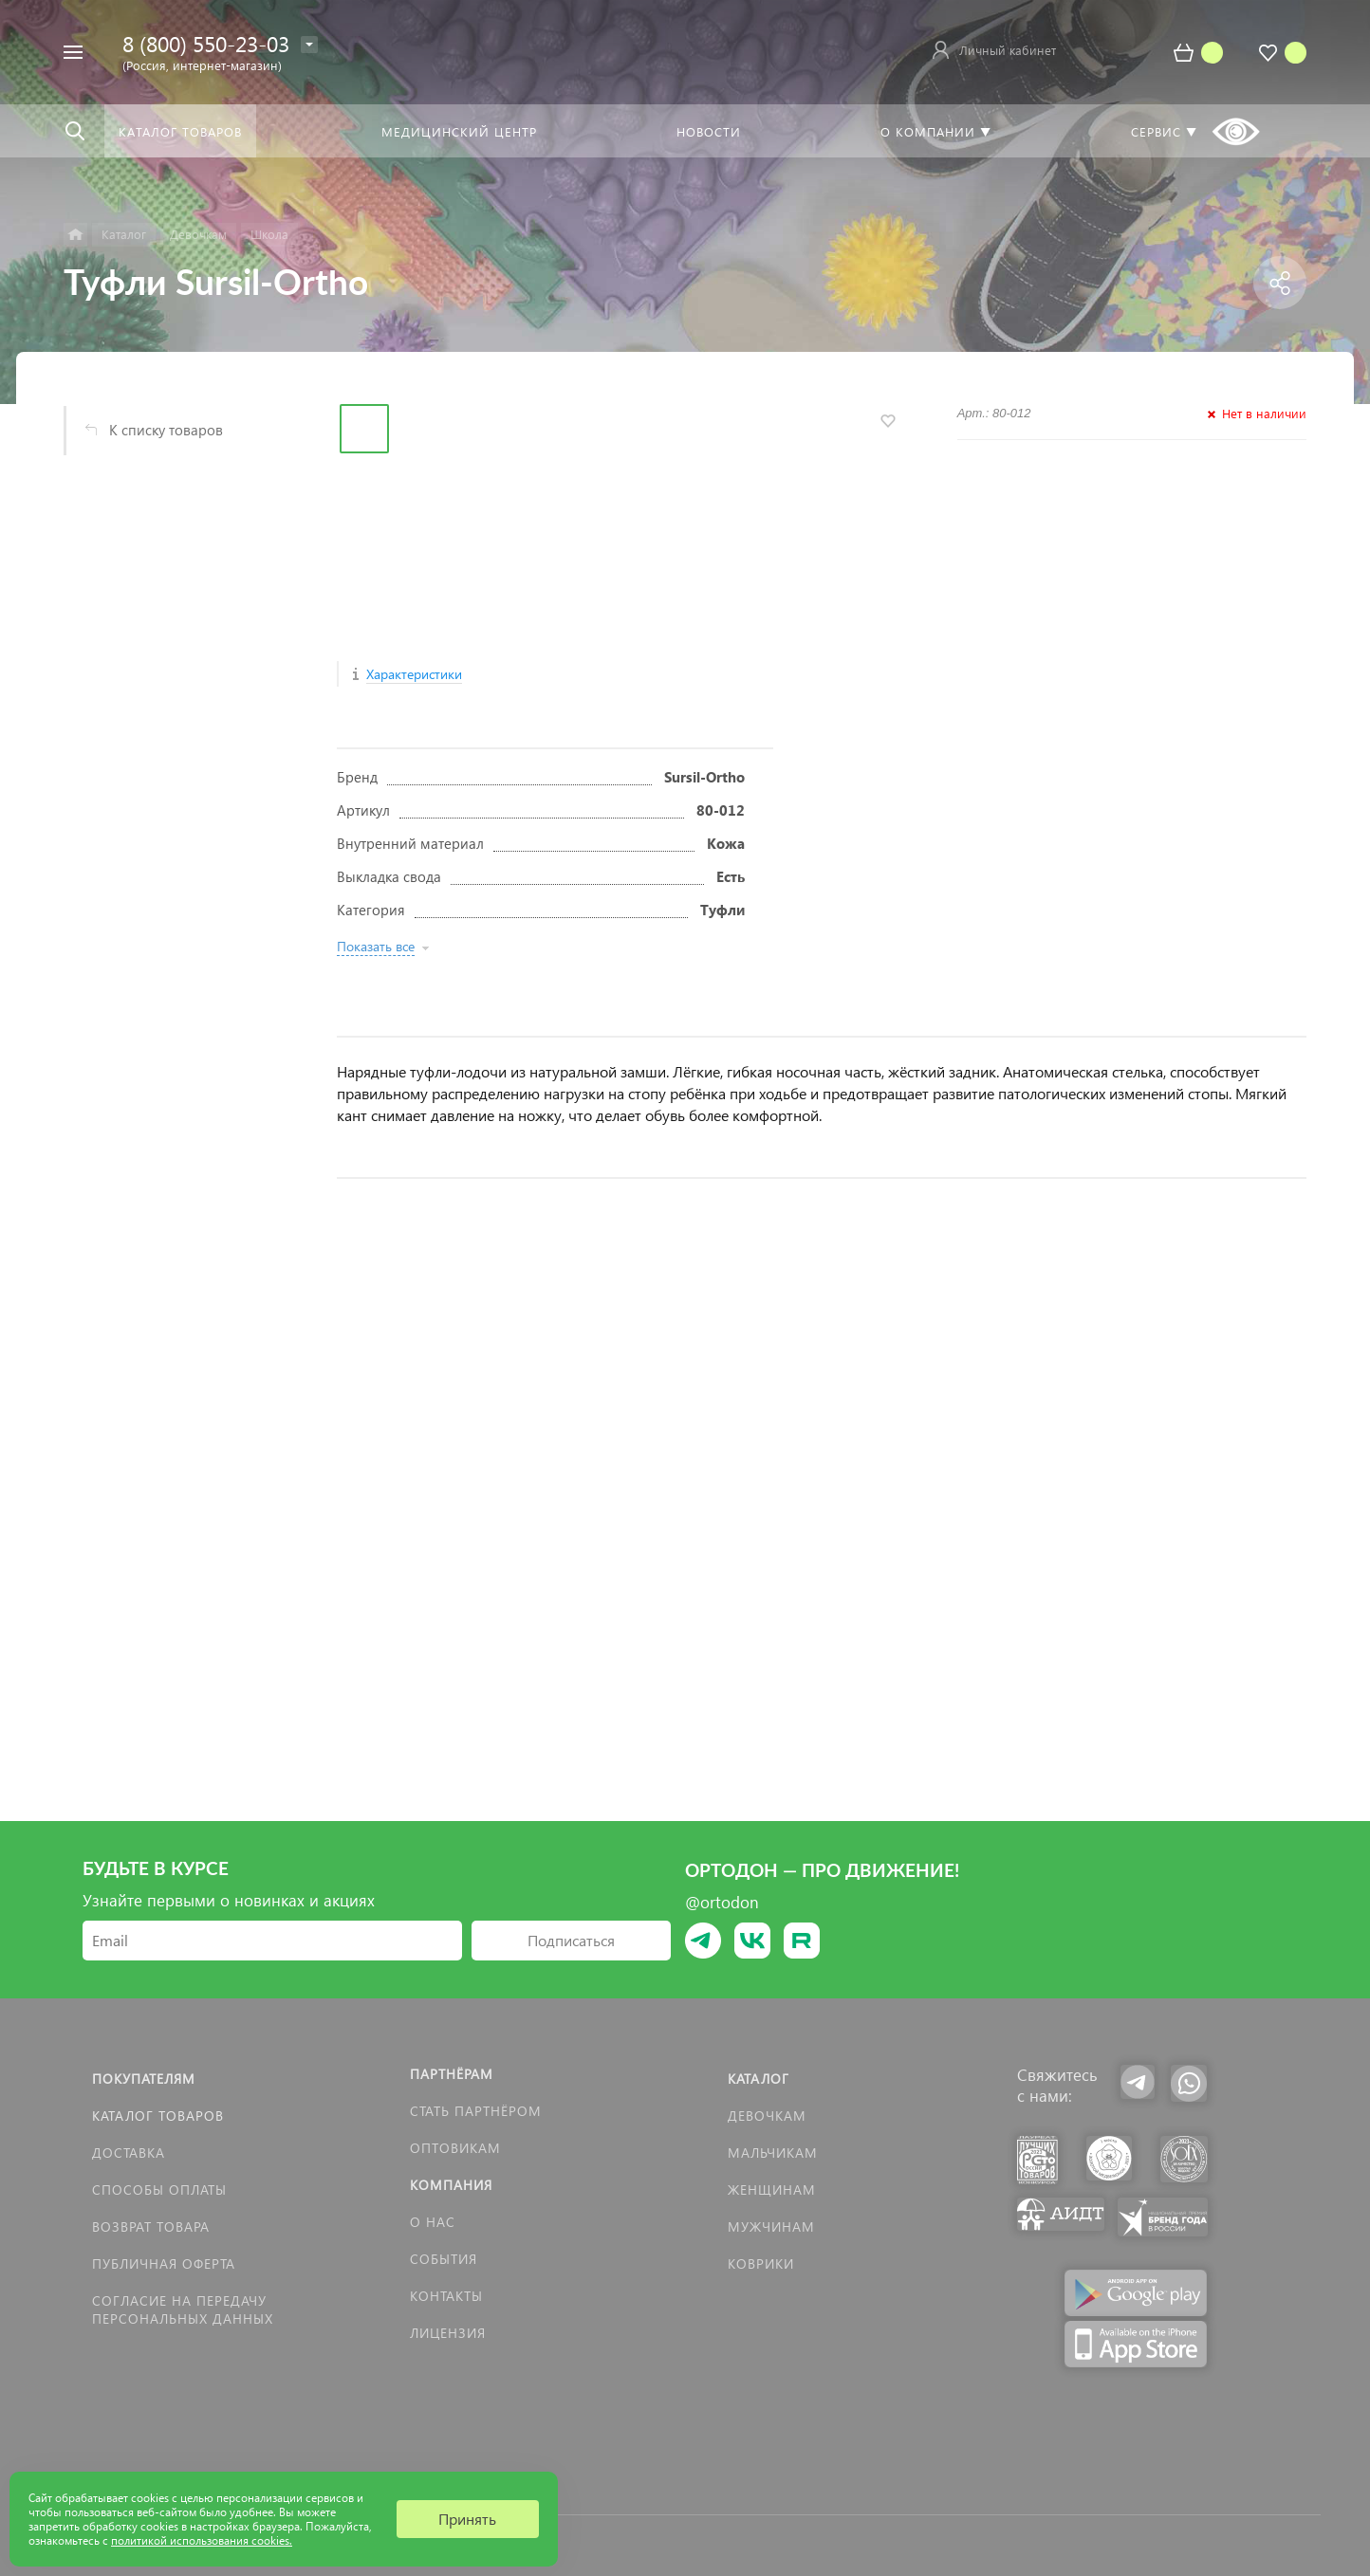 Image resolution: width=1370 pixels, height=2576 pixels. Describe the element at coordinates (773, 2153) in the screenshot. I see `Мальчикам` at that location.